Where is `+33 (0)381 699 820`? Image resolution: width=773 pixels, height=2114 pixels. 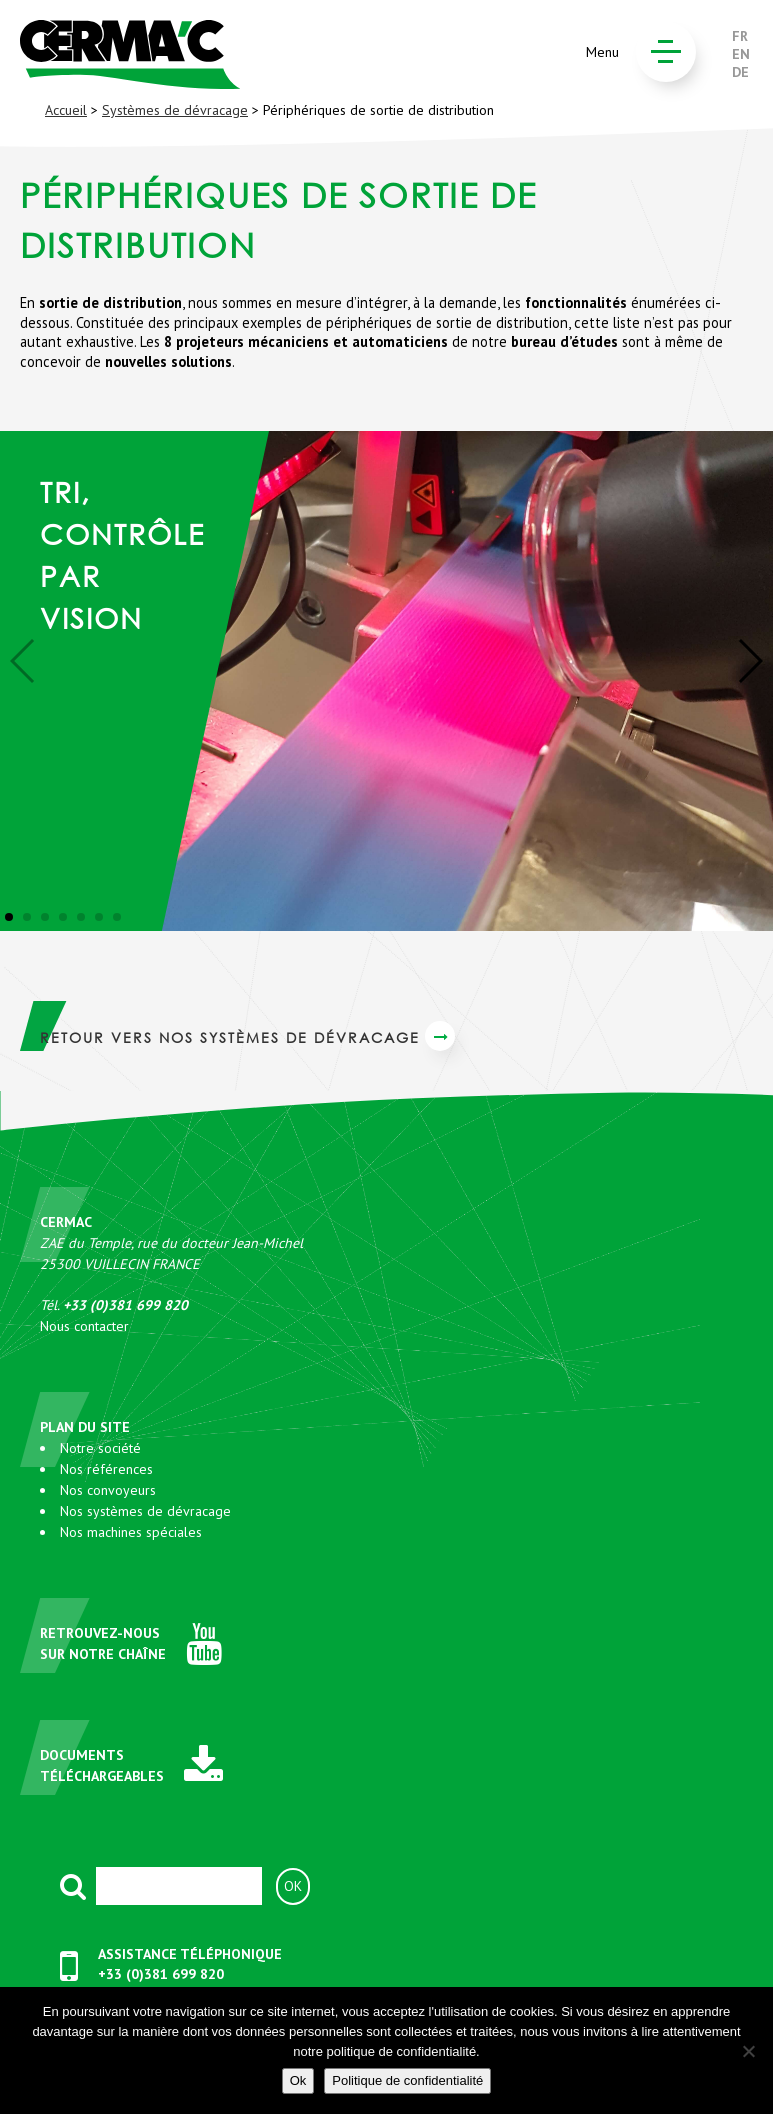 +33 (0)381 699 820 is located at coordinates (161, 1974).